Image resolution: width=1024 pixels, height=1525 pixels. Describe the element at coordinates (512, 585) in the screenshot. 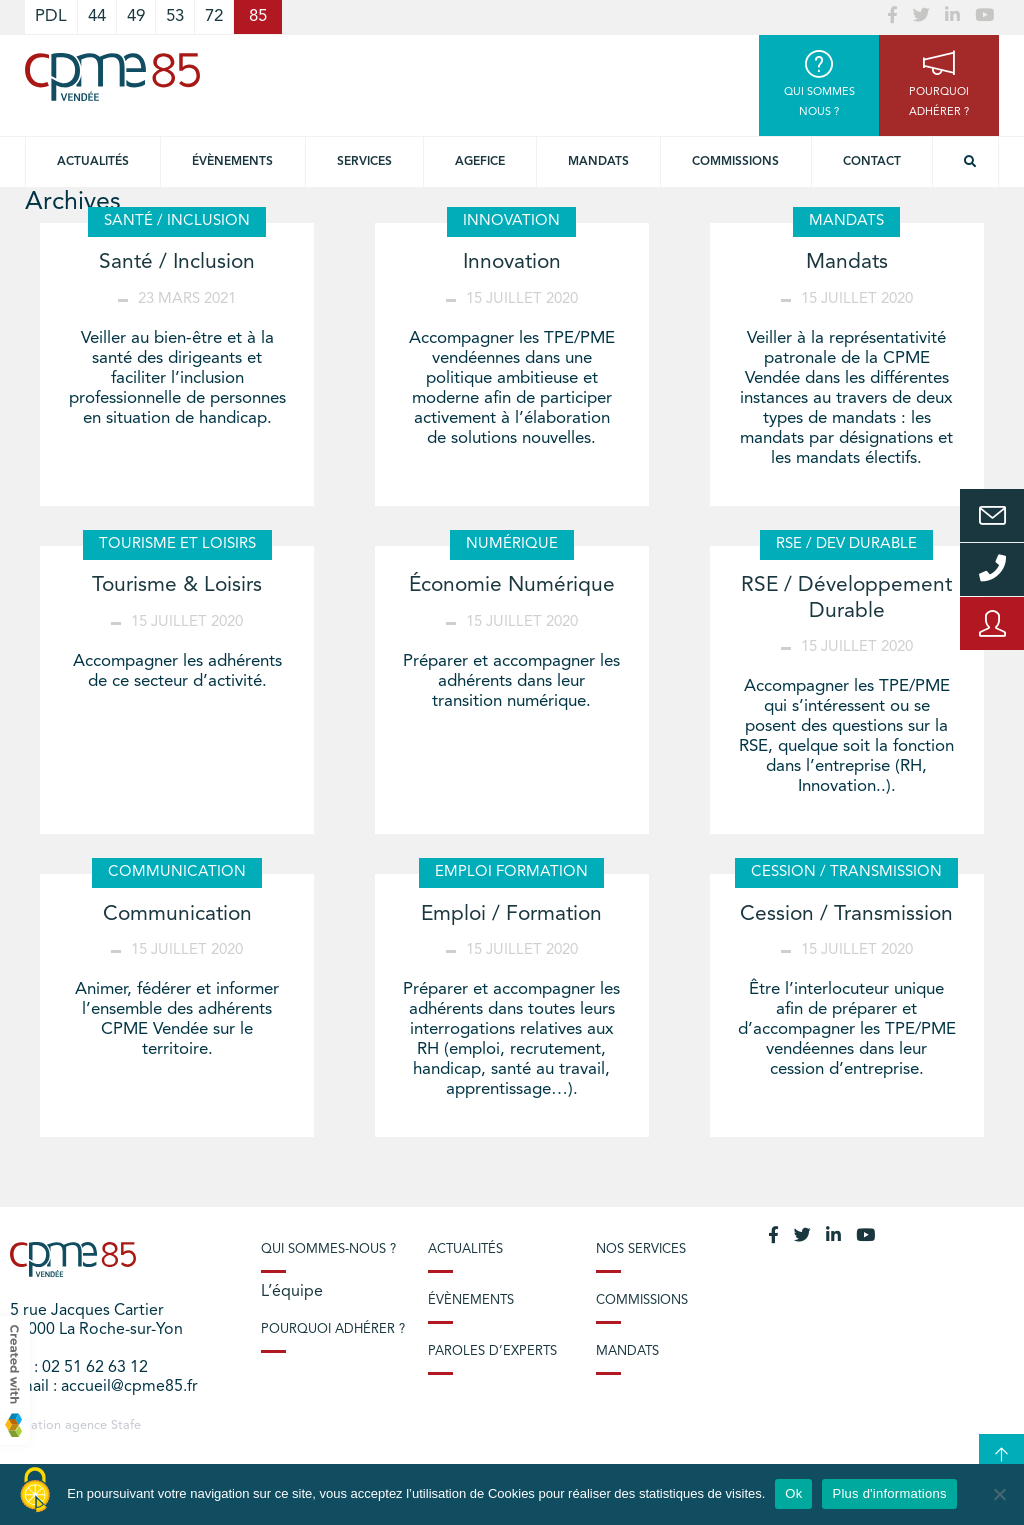

I see `Économie Numérique` at that location.